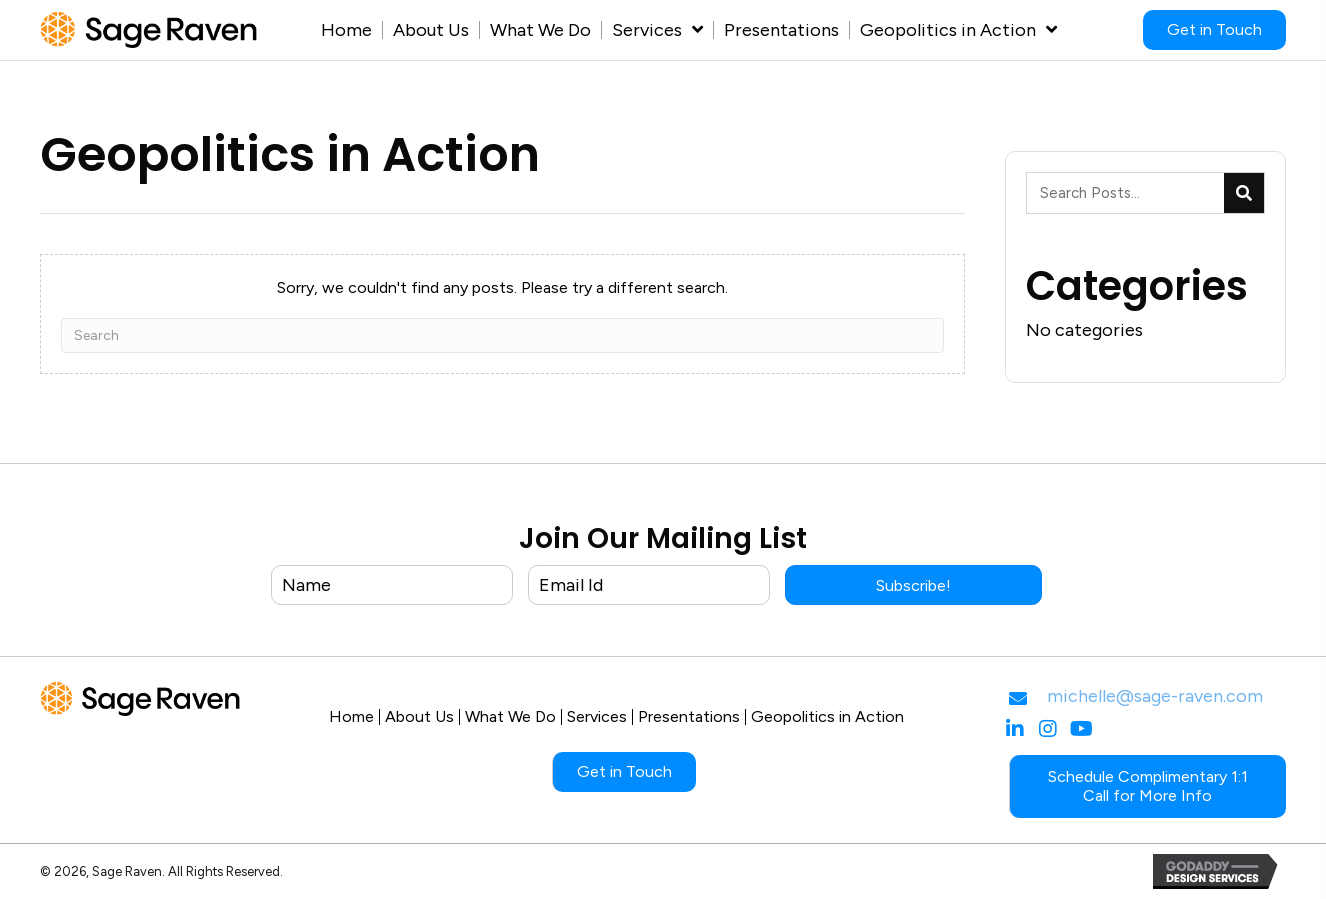 This screenshot has width=1326, height=899. I want to click on About Us, so click(419, 717).